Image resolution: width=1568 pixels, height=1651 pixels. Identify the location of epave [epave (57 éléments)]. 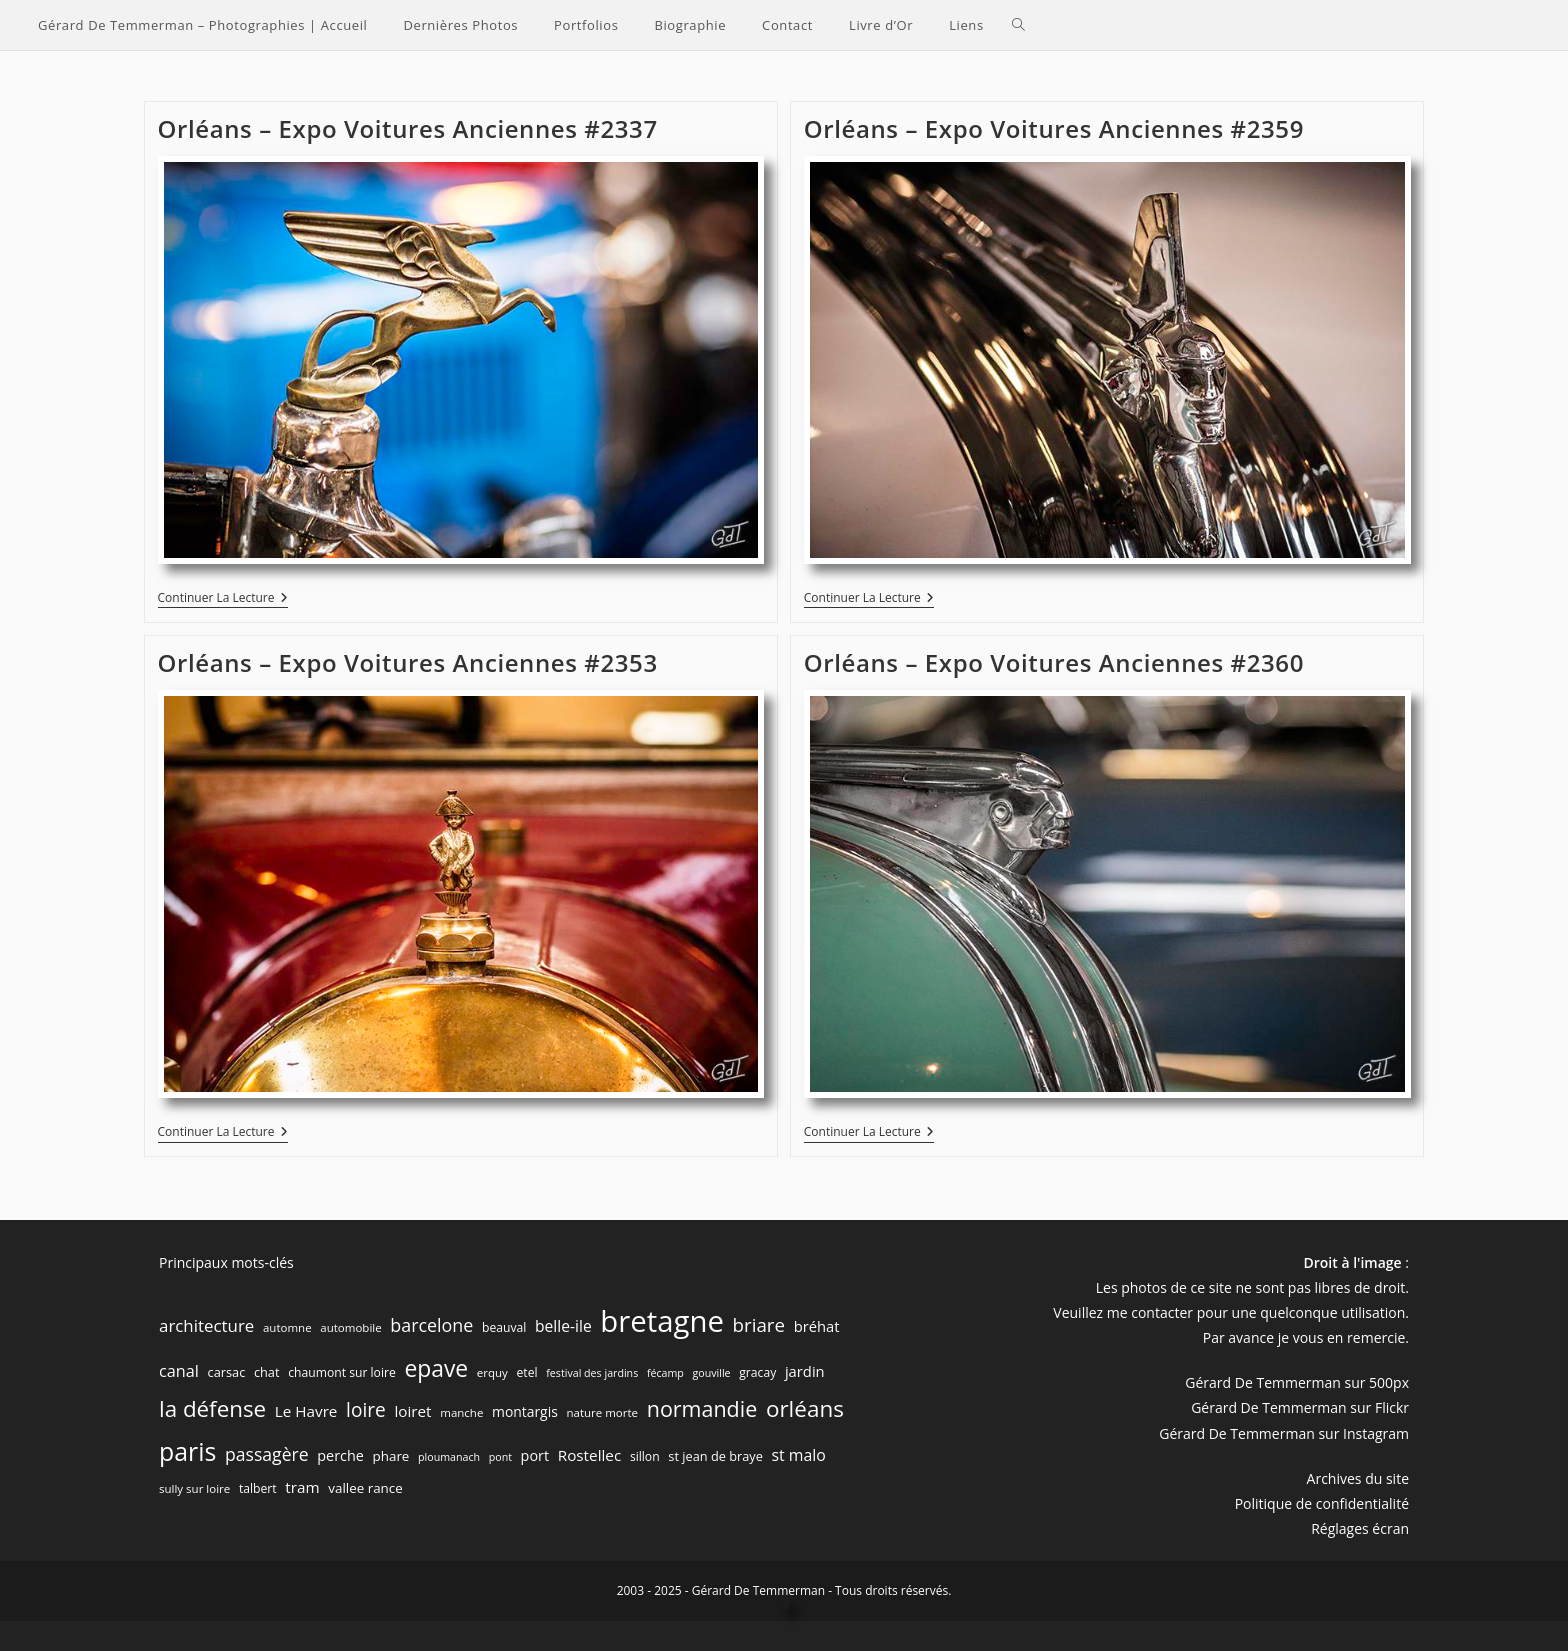
(436, 1368).